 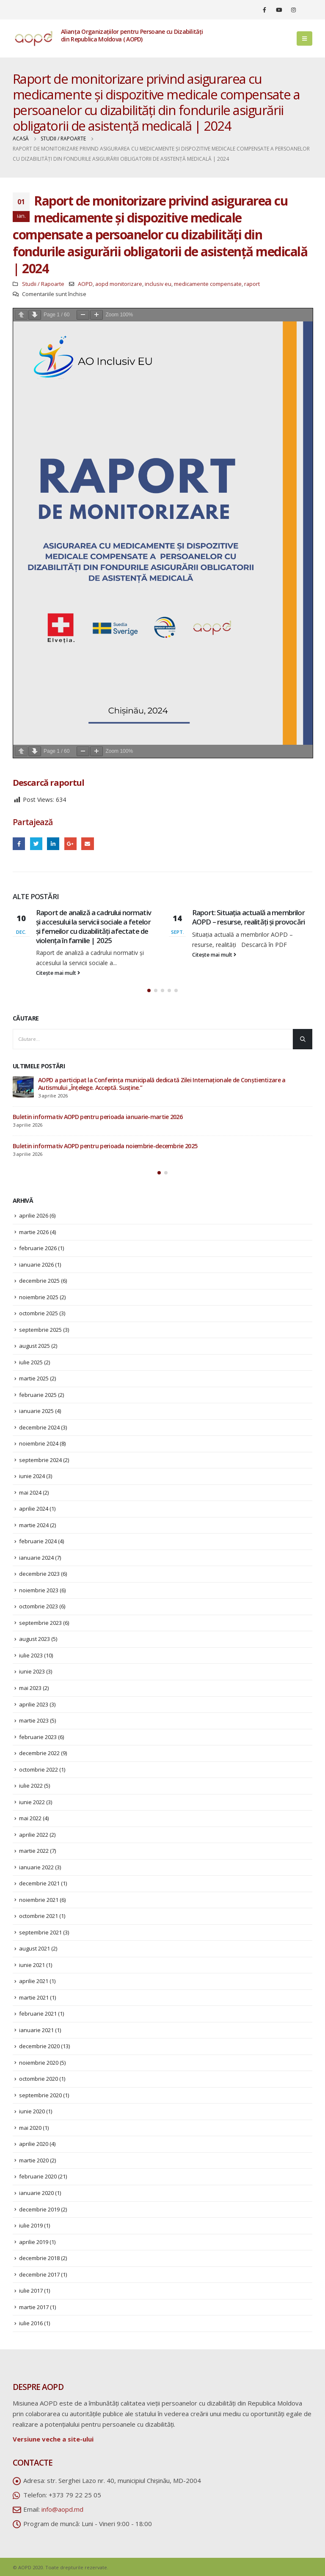 I want to click on aprilie 2020, so click(x=33, y=2144).